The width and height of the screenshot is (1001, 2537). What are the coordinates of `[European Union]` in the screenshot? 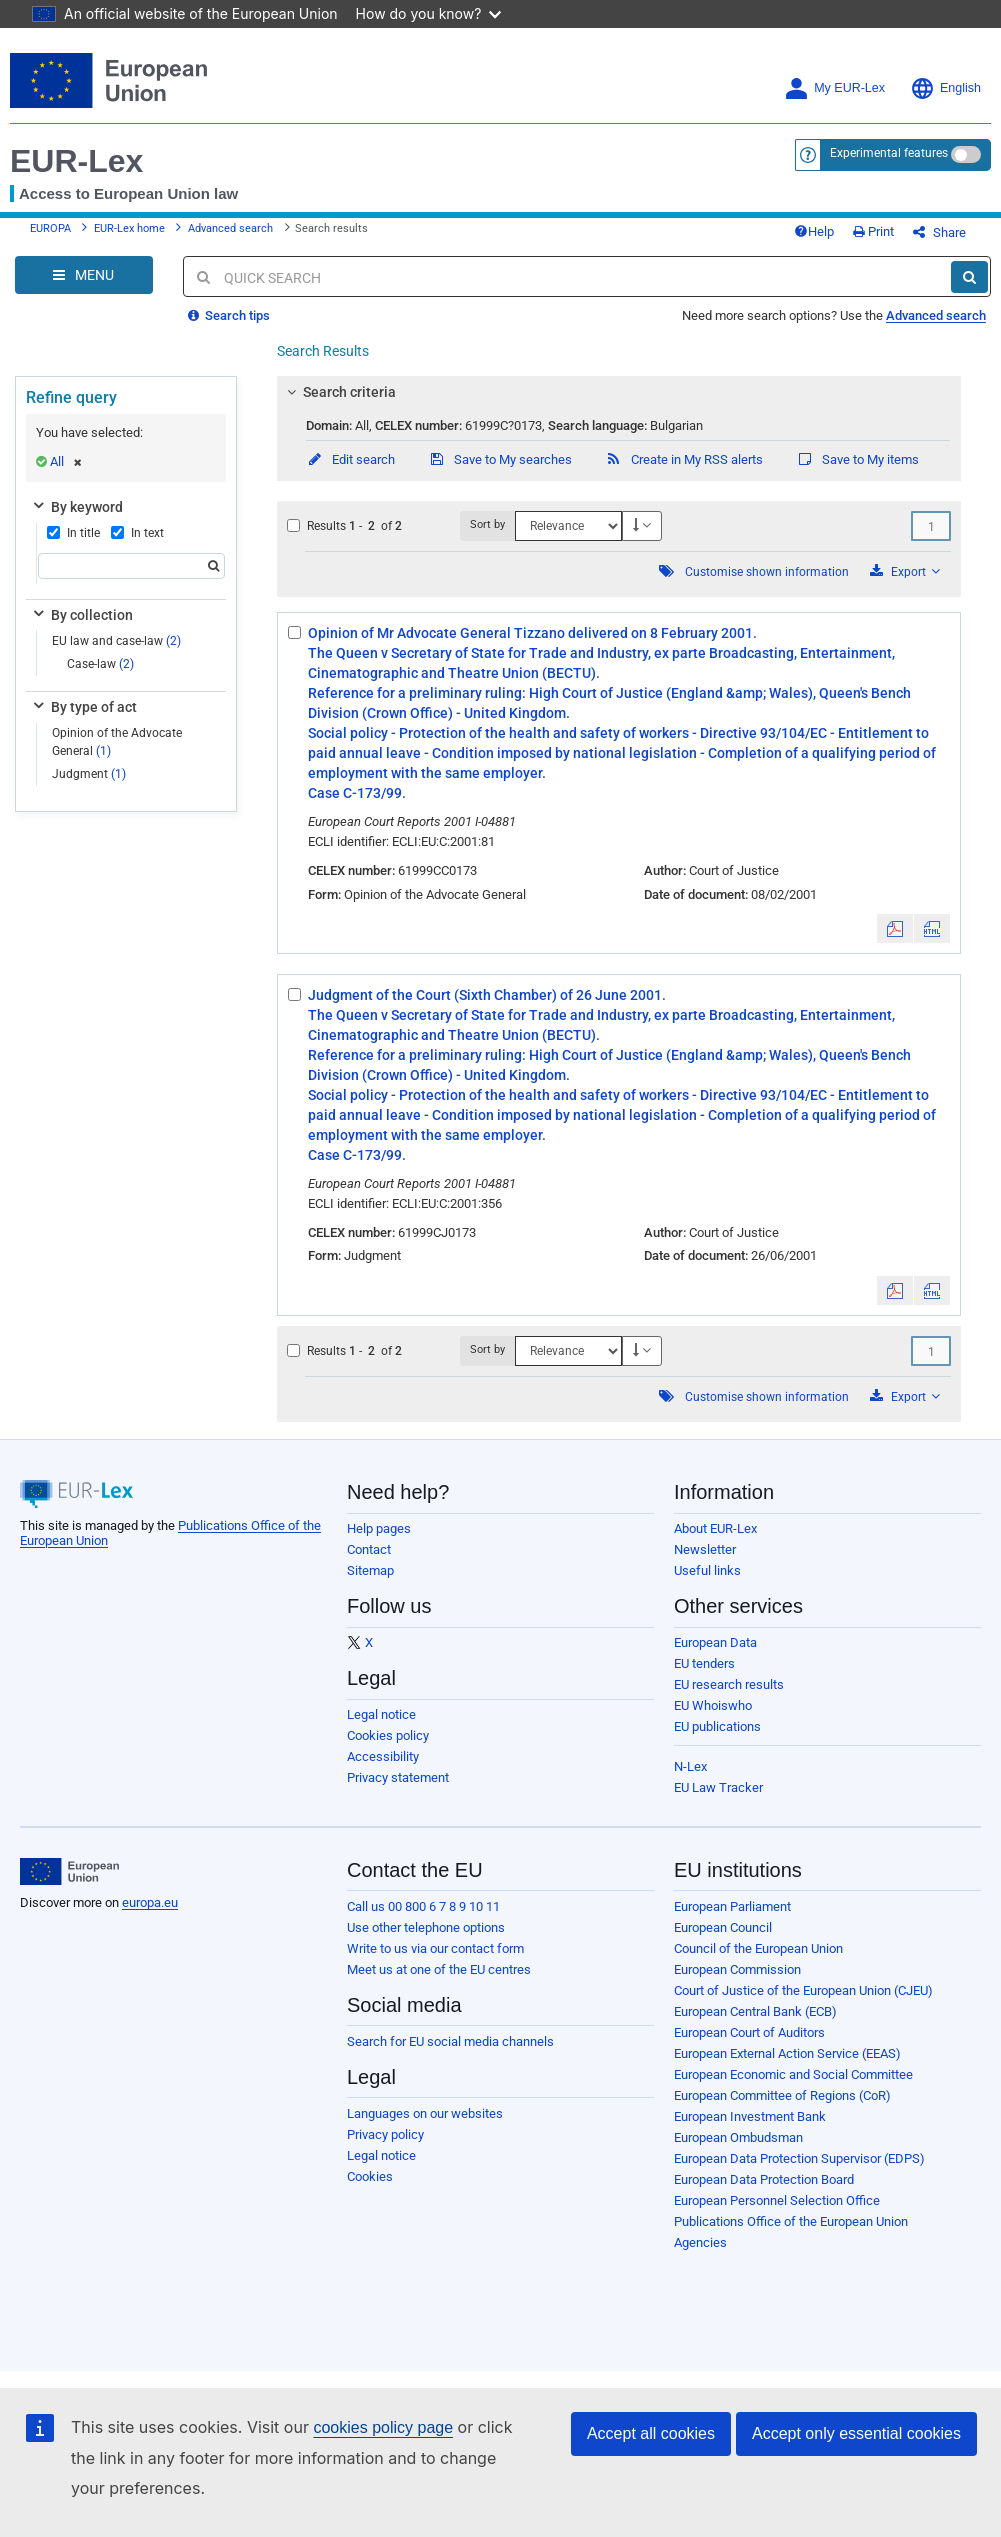 It's located at (69, 1872).